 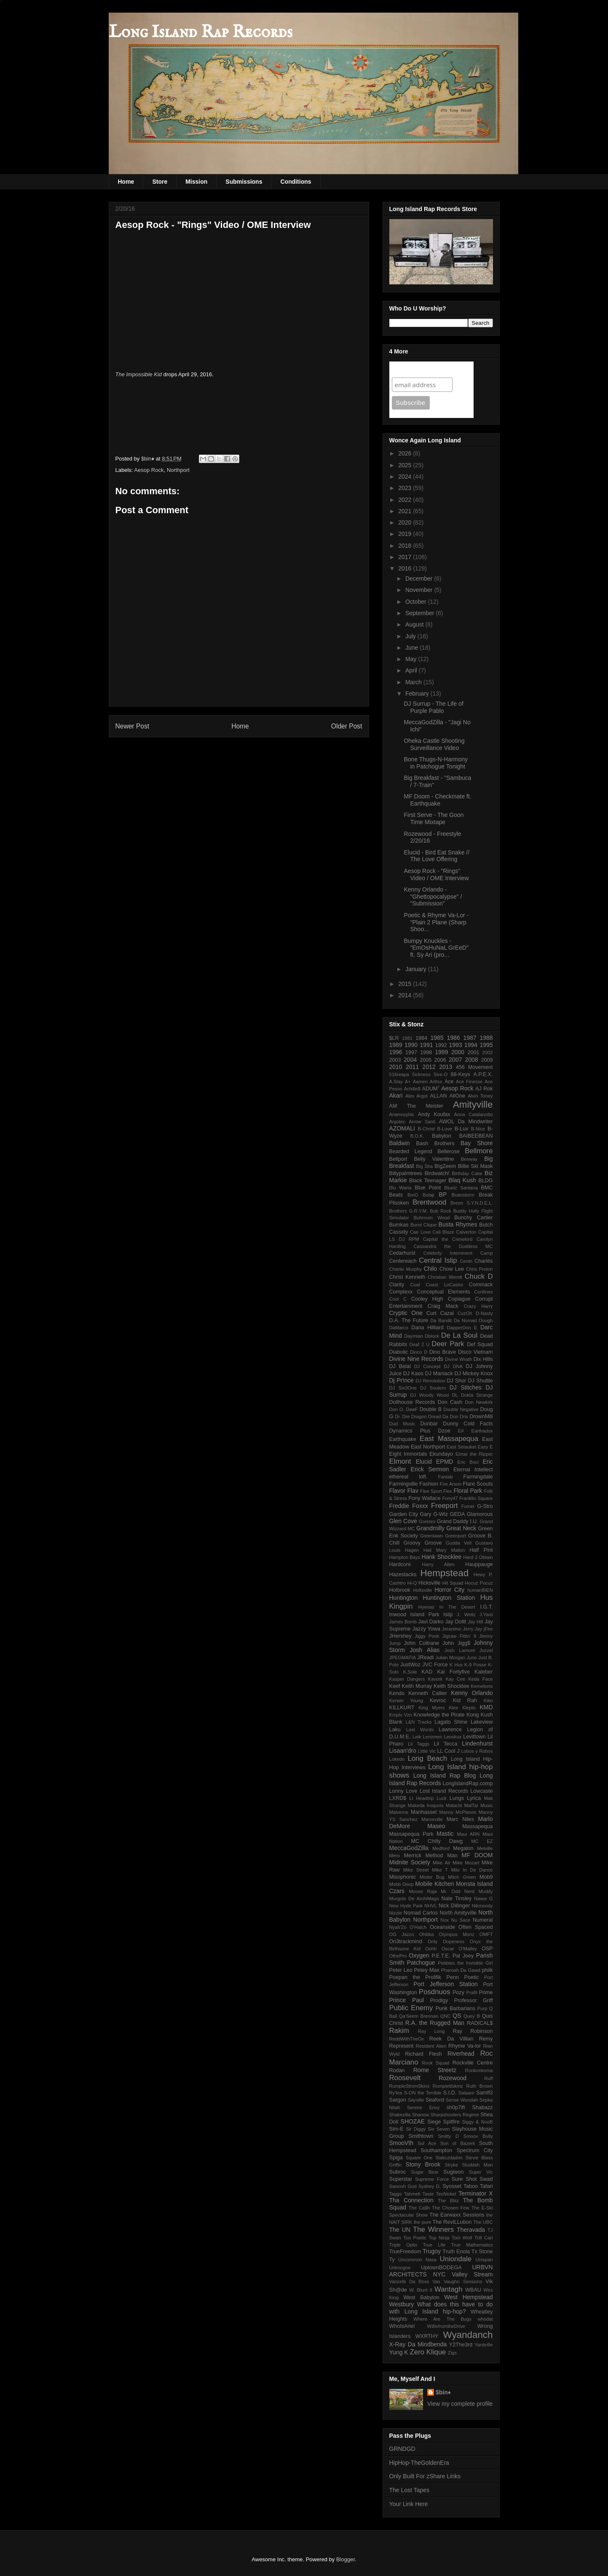 What do you see at coordinates (399, 1074) in the screenshot?
I see `516reapa` at bounding box center [399, 1074].